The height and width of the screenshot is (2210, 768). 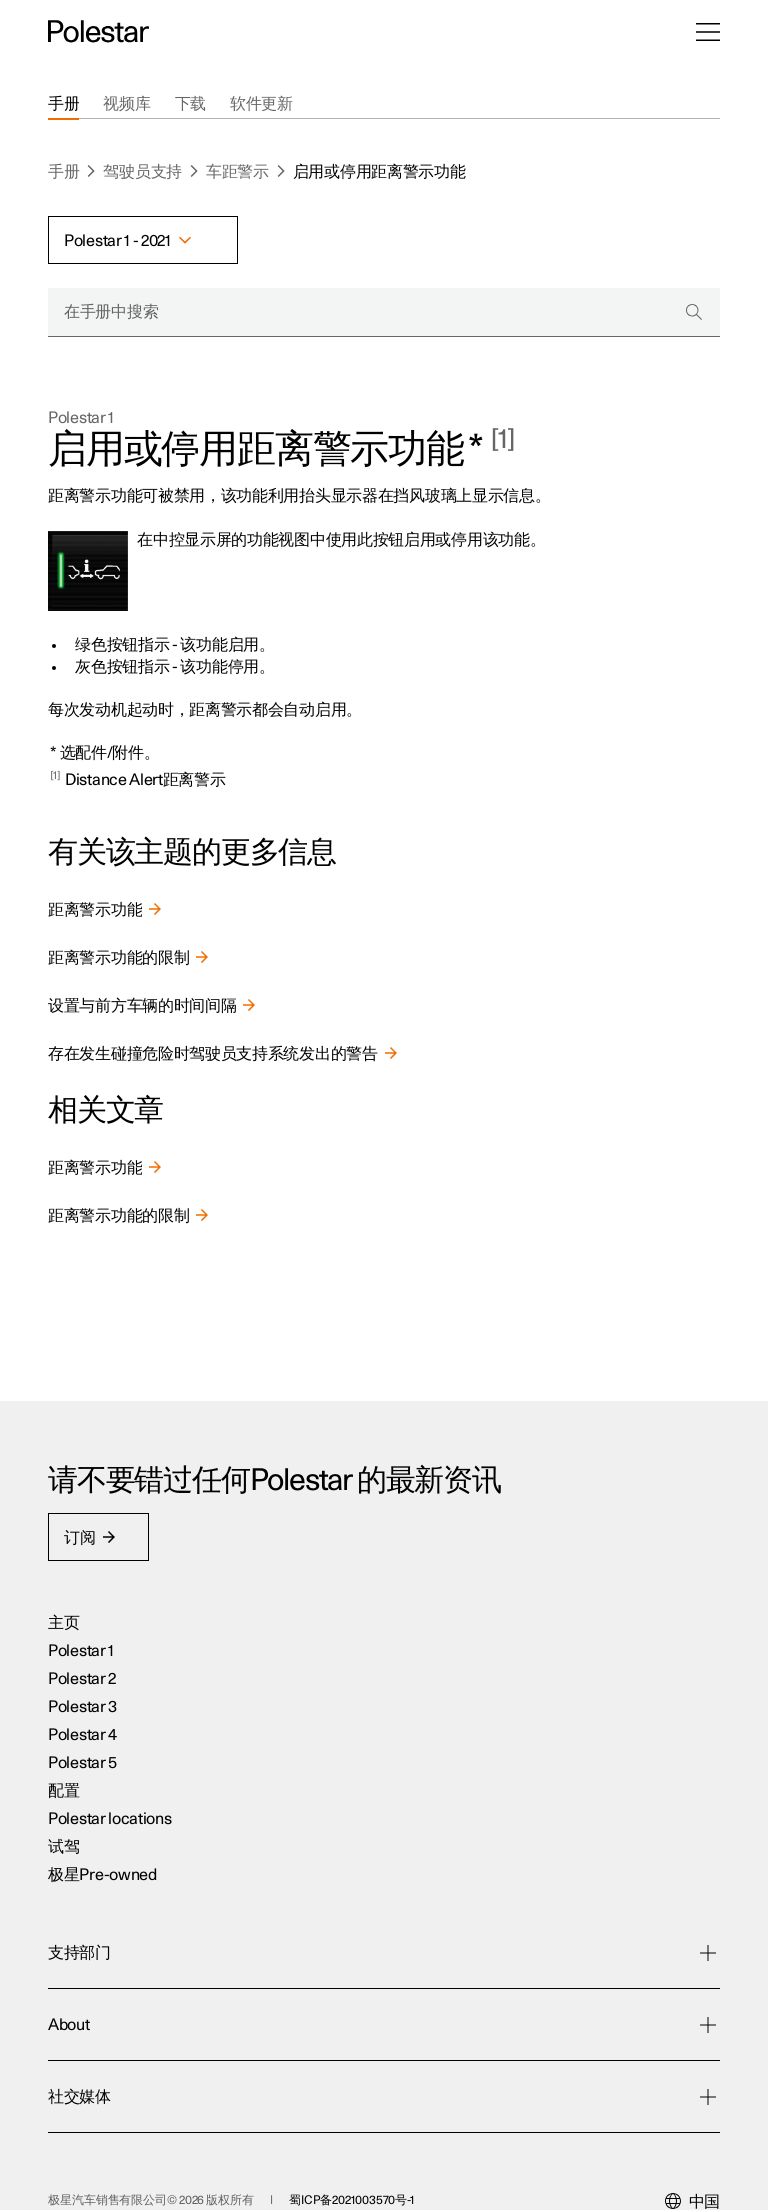 I want to click on Polestar 4, so click(x=82, y=1767).